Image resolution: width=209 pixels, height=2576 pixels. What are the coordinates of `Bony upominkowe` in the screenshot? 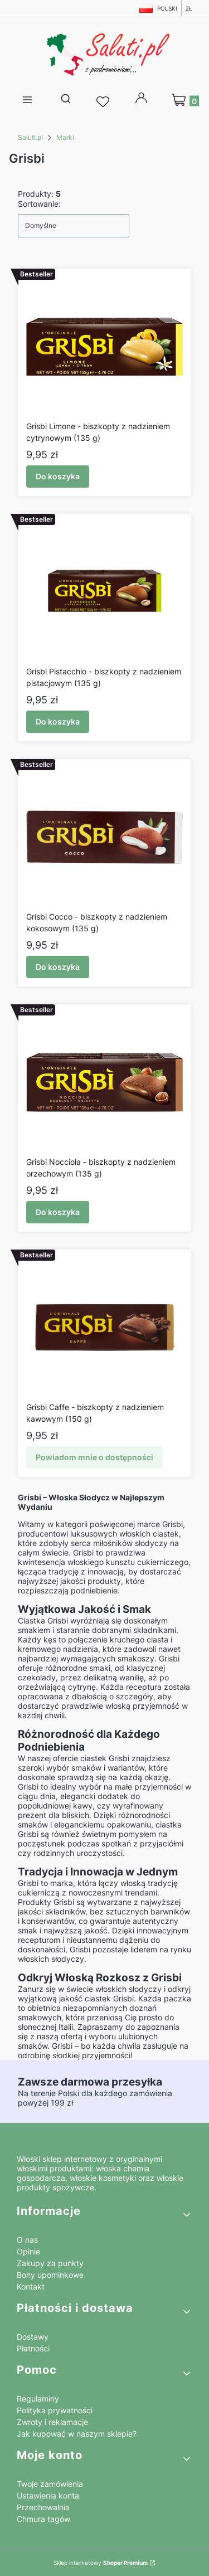 It's located at (50, 2274).